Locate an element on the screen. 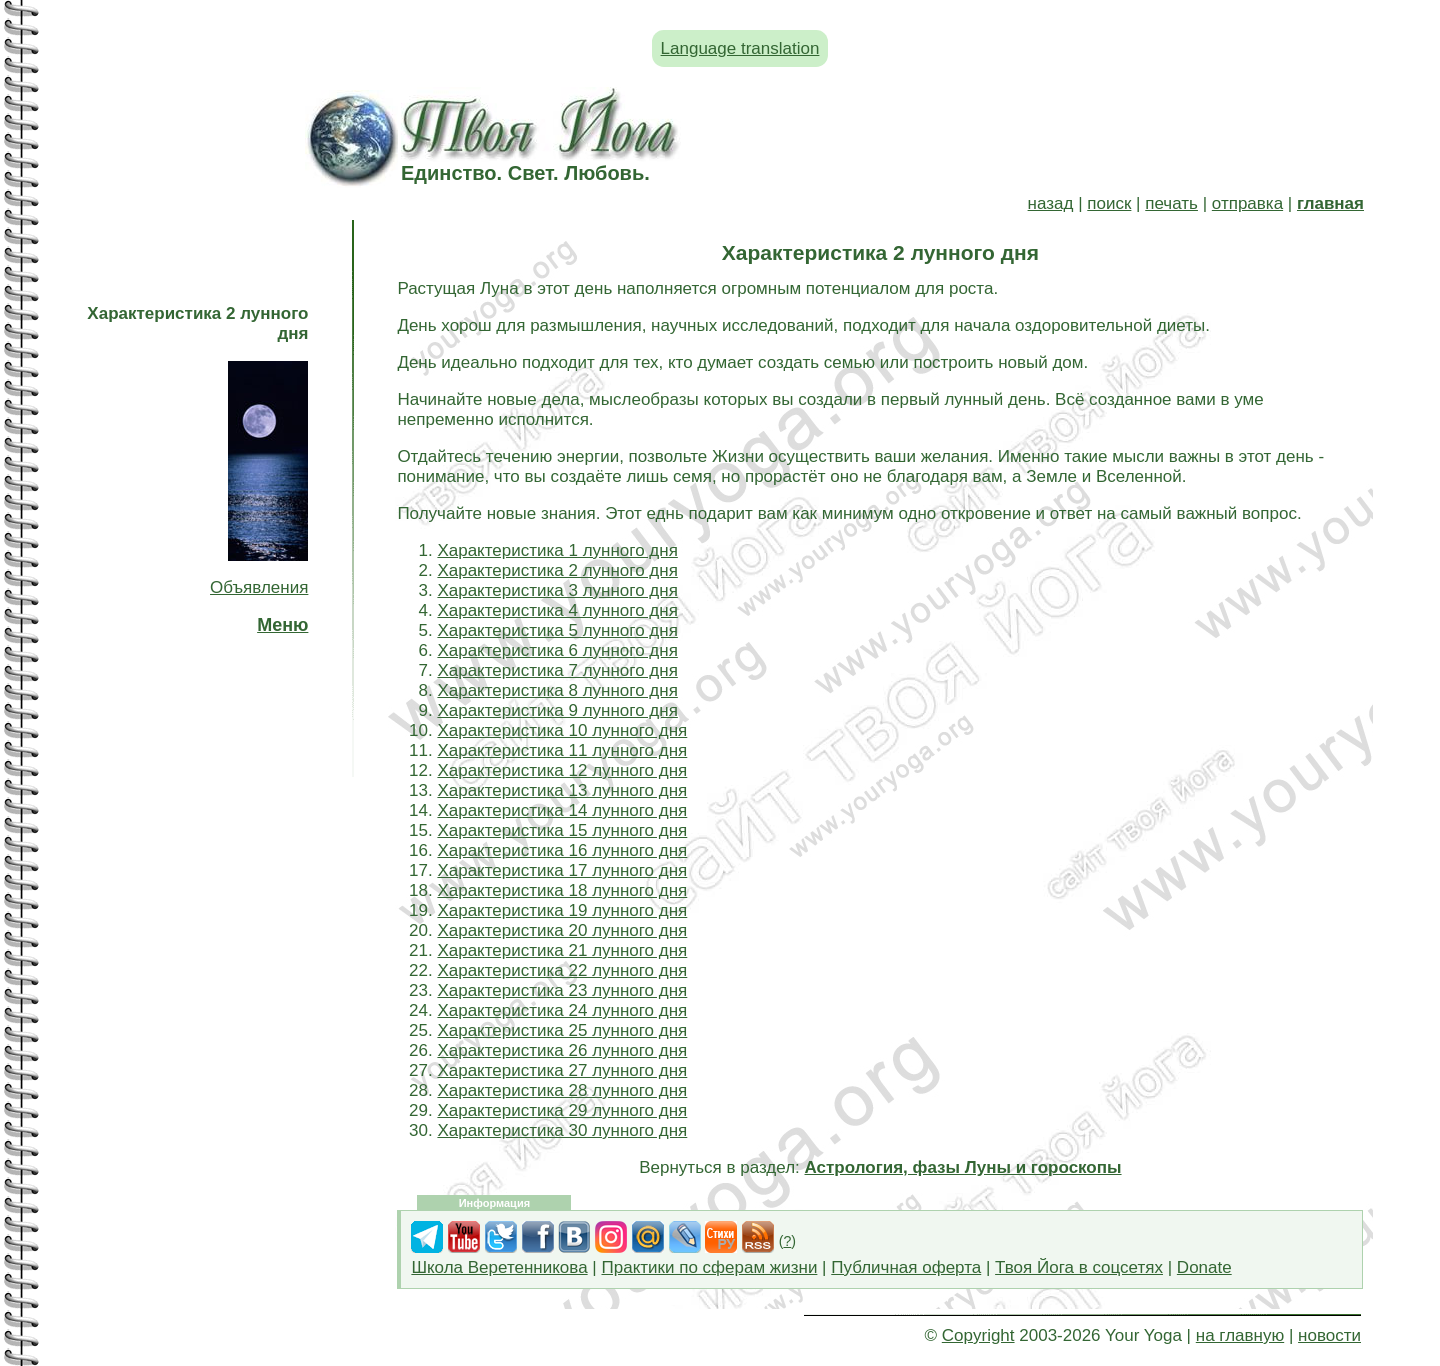  Характеристика 26 лунного дня is located at coordinates (562, 1050).